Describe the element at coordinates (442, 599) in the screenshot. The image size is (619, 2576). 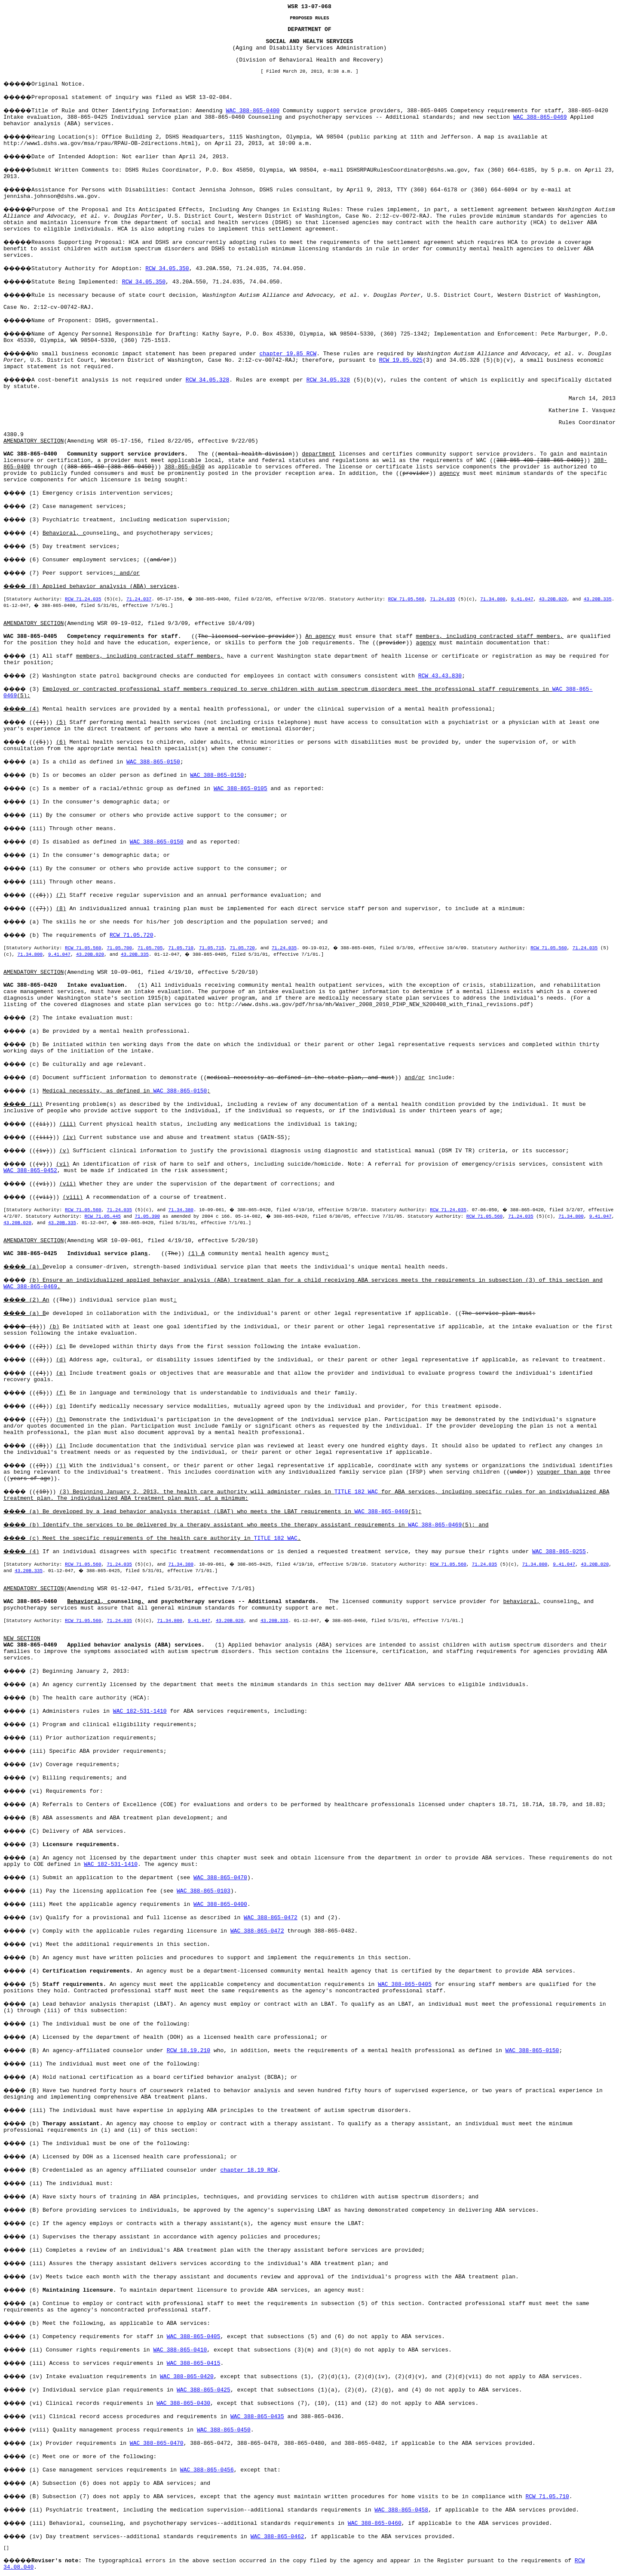
I see `71.24.035` at that location.